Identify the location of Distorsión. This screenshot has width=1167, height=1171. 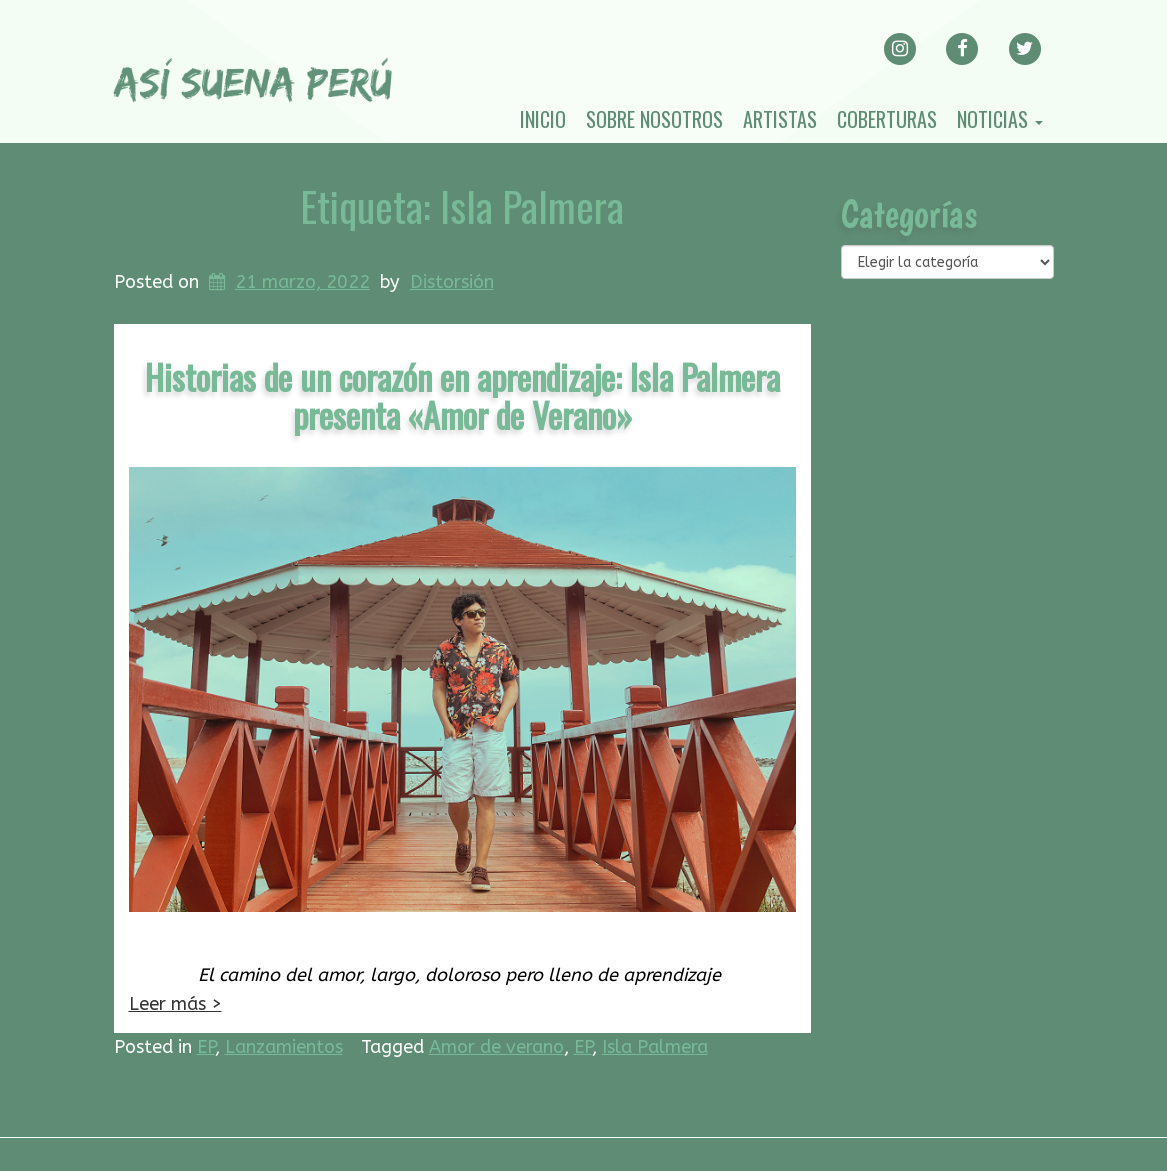
(452, 282).